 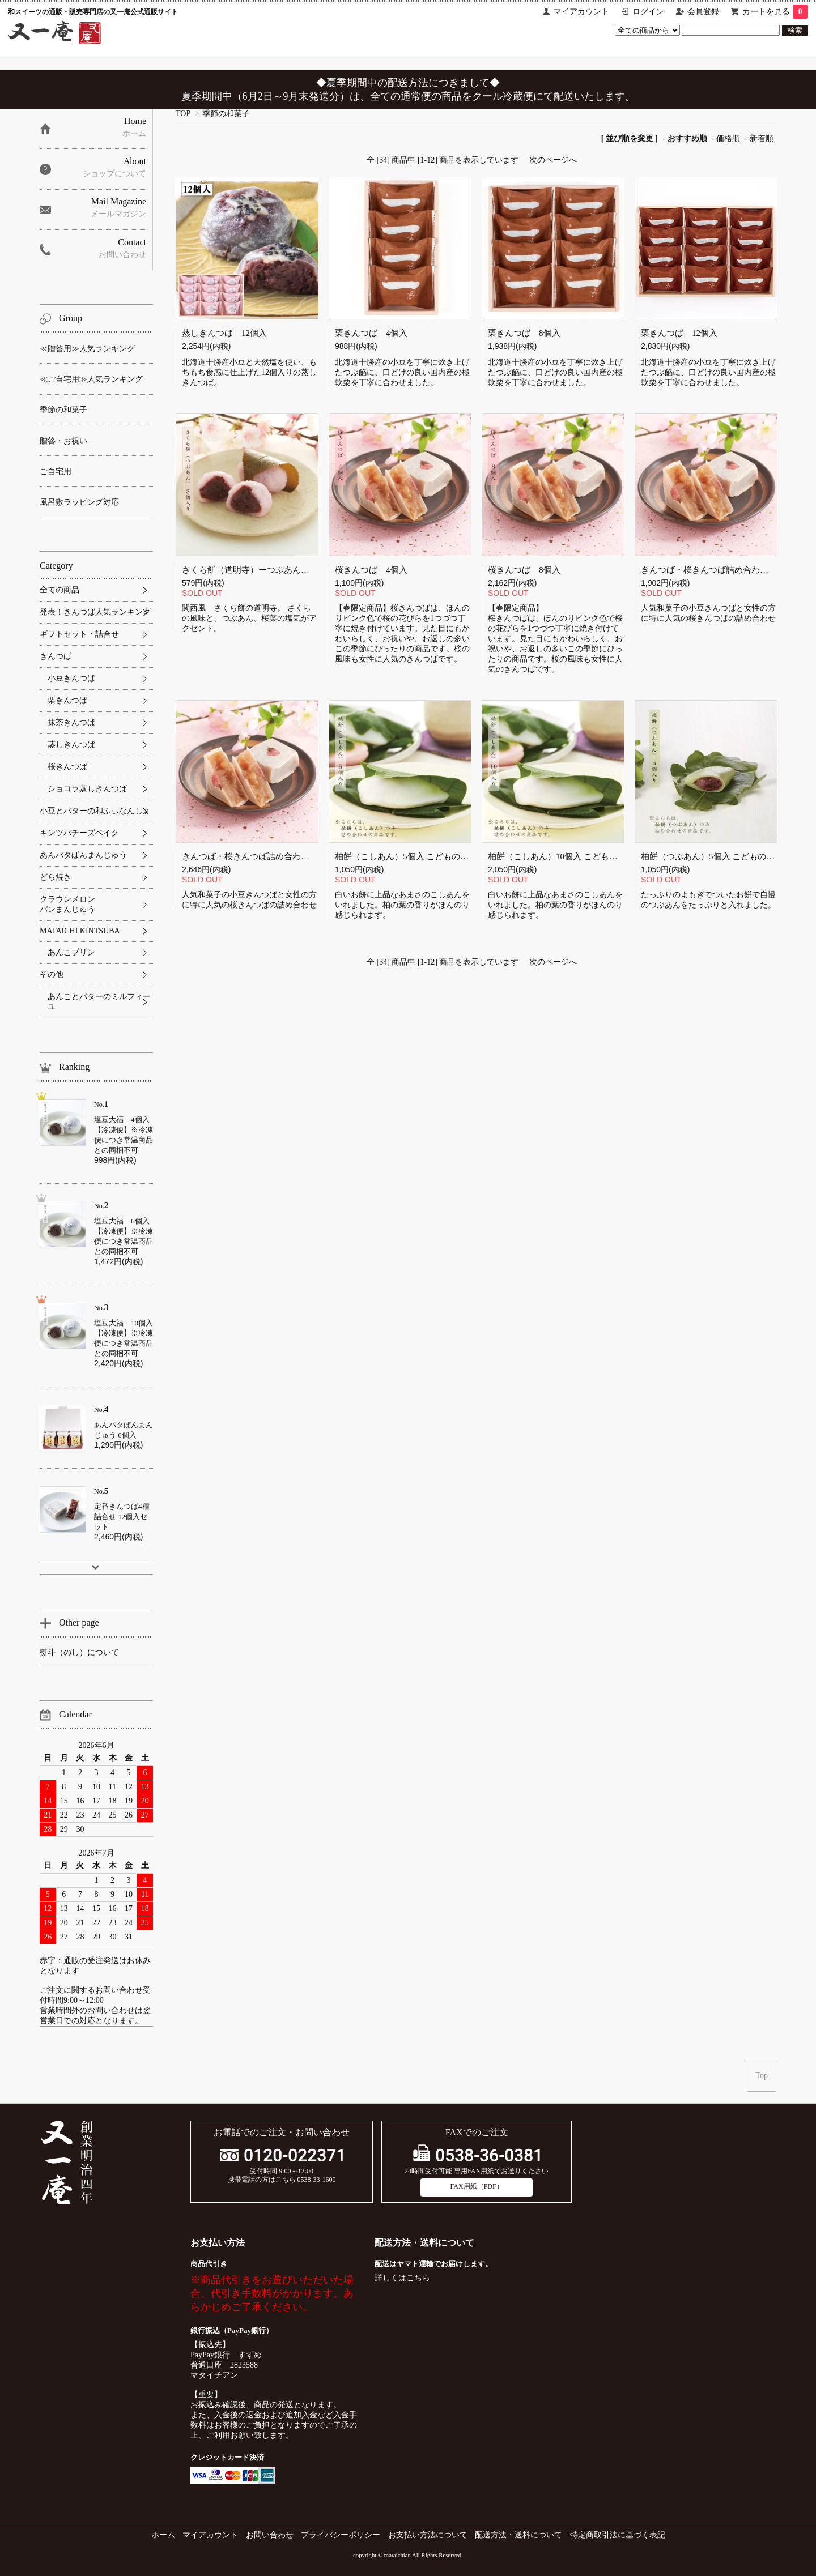 I want to click on 蒸しきんつば, so click(x=71, y=744).